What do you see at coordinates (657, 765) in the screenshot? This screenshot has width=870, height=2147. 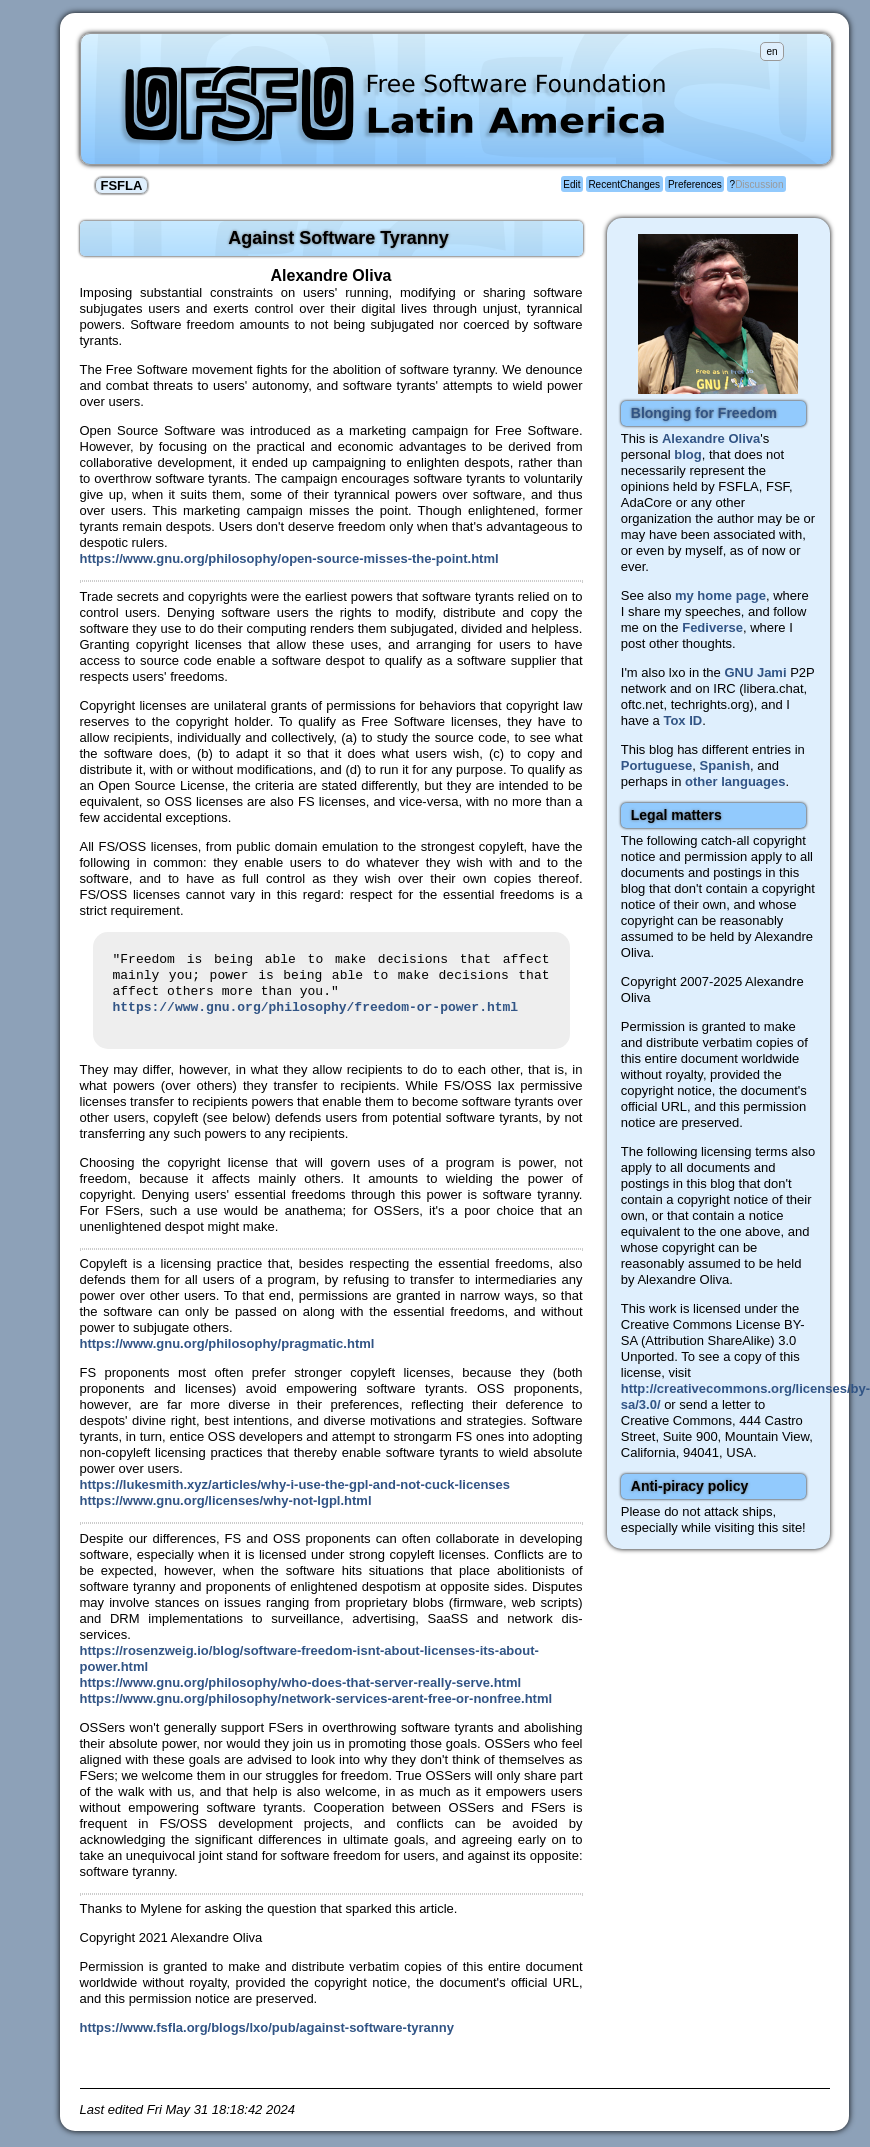 I see `Portuguese` at bounding box center [657, 765].